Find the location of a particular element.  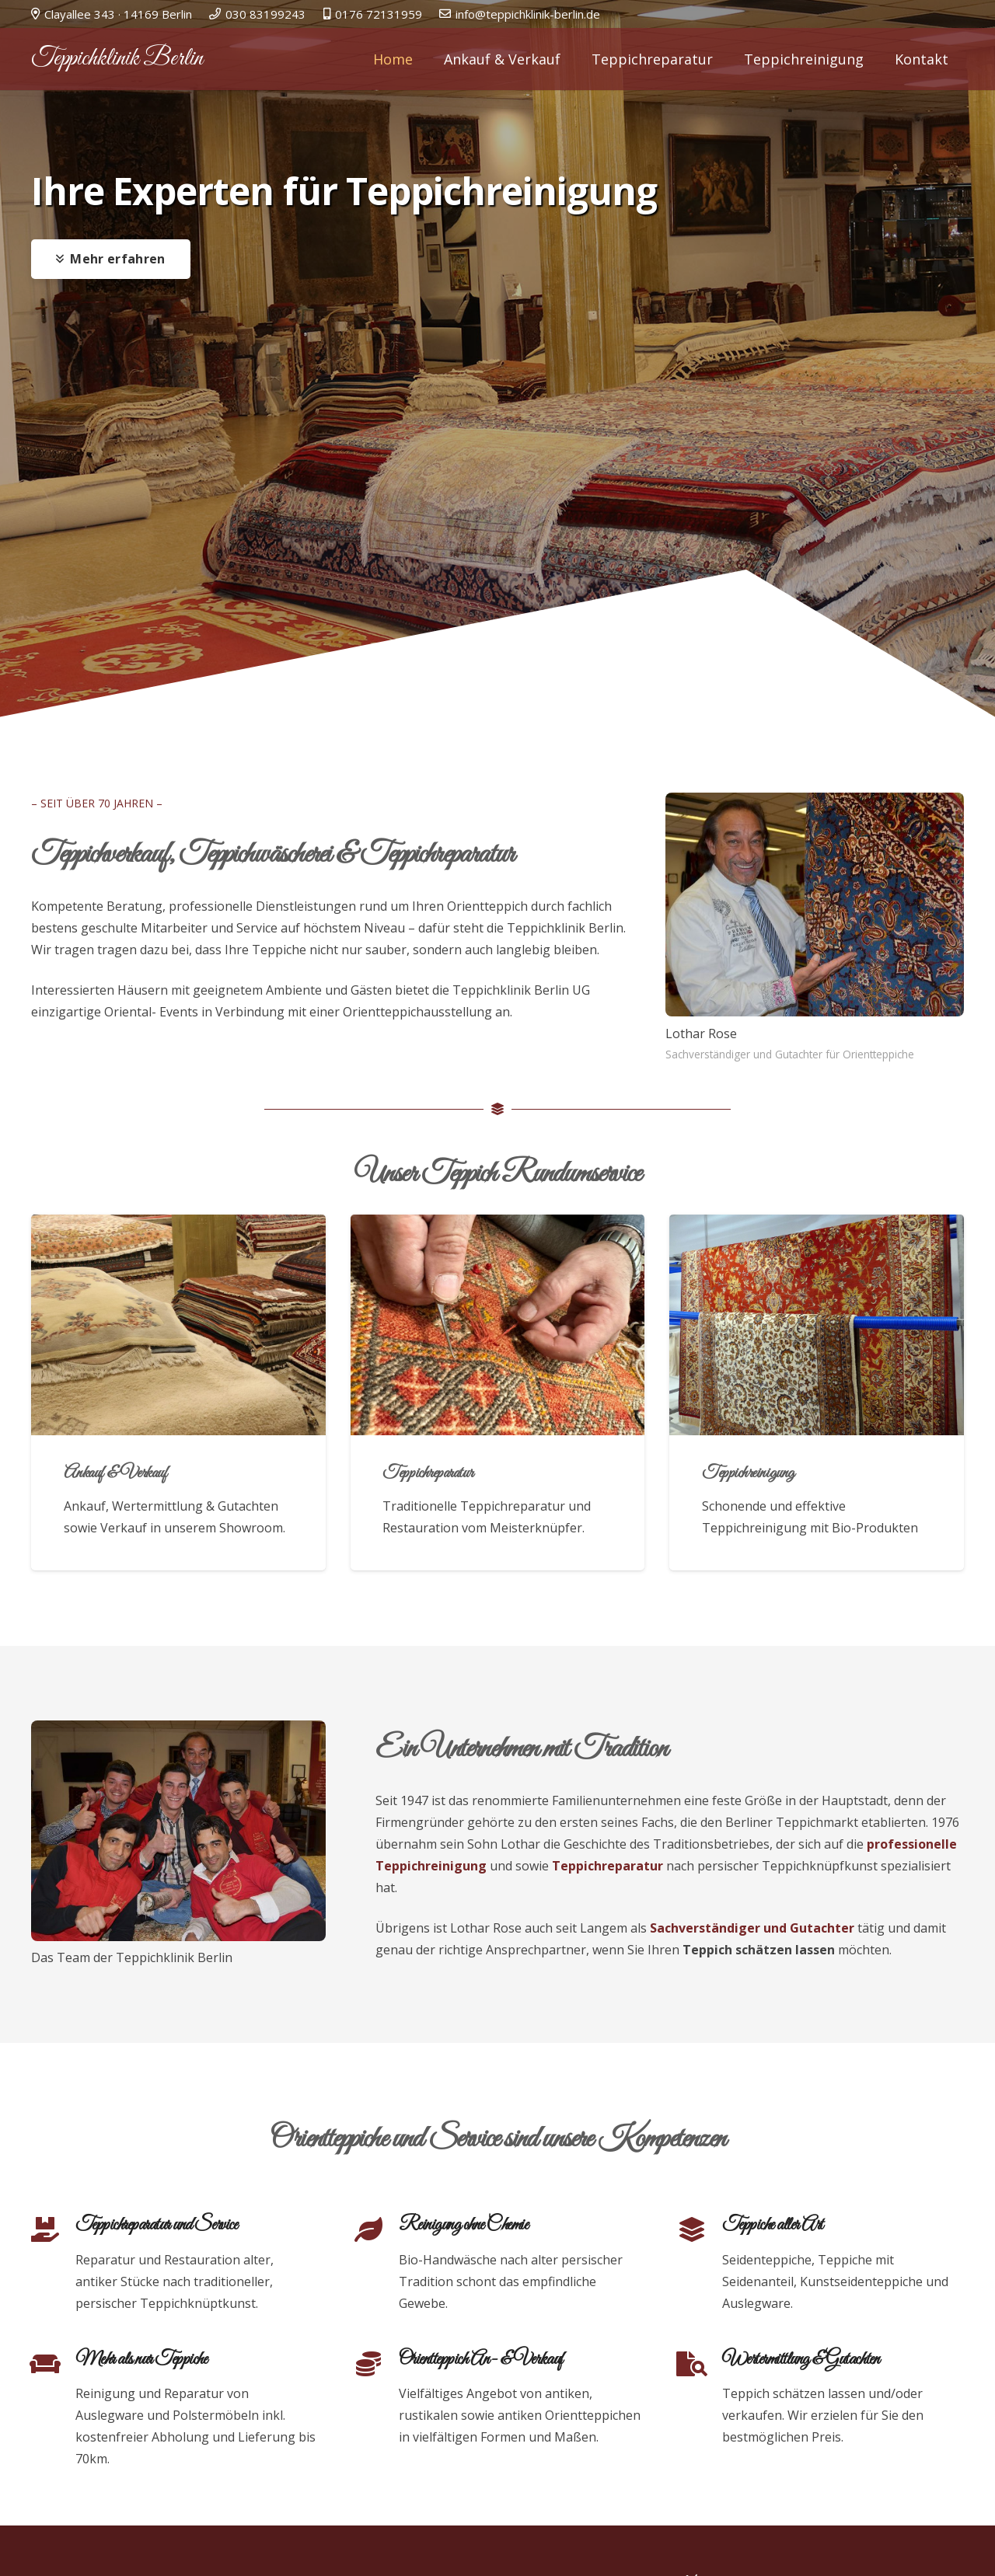

Ankauf & Verkauf is located at coordinates (115, 1473).